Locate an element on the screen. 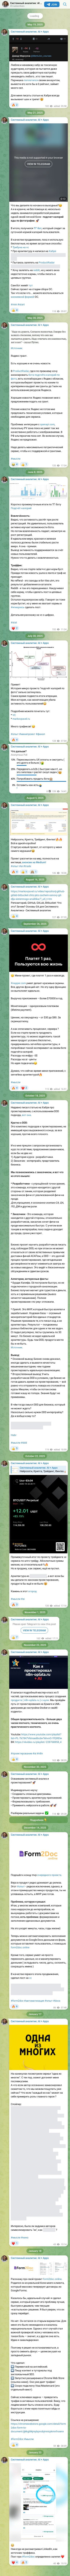 This screenshot has width=70, height=2576. form2doc.online is located at coordinates (52, 2279).